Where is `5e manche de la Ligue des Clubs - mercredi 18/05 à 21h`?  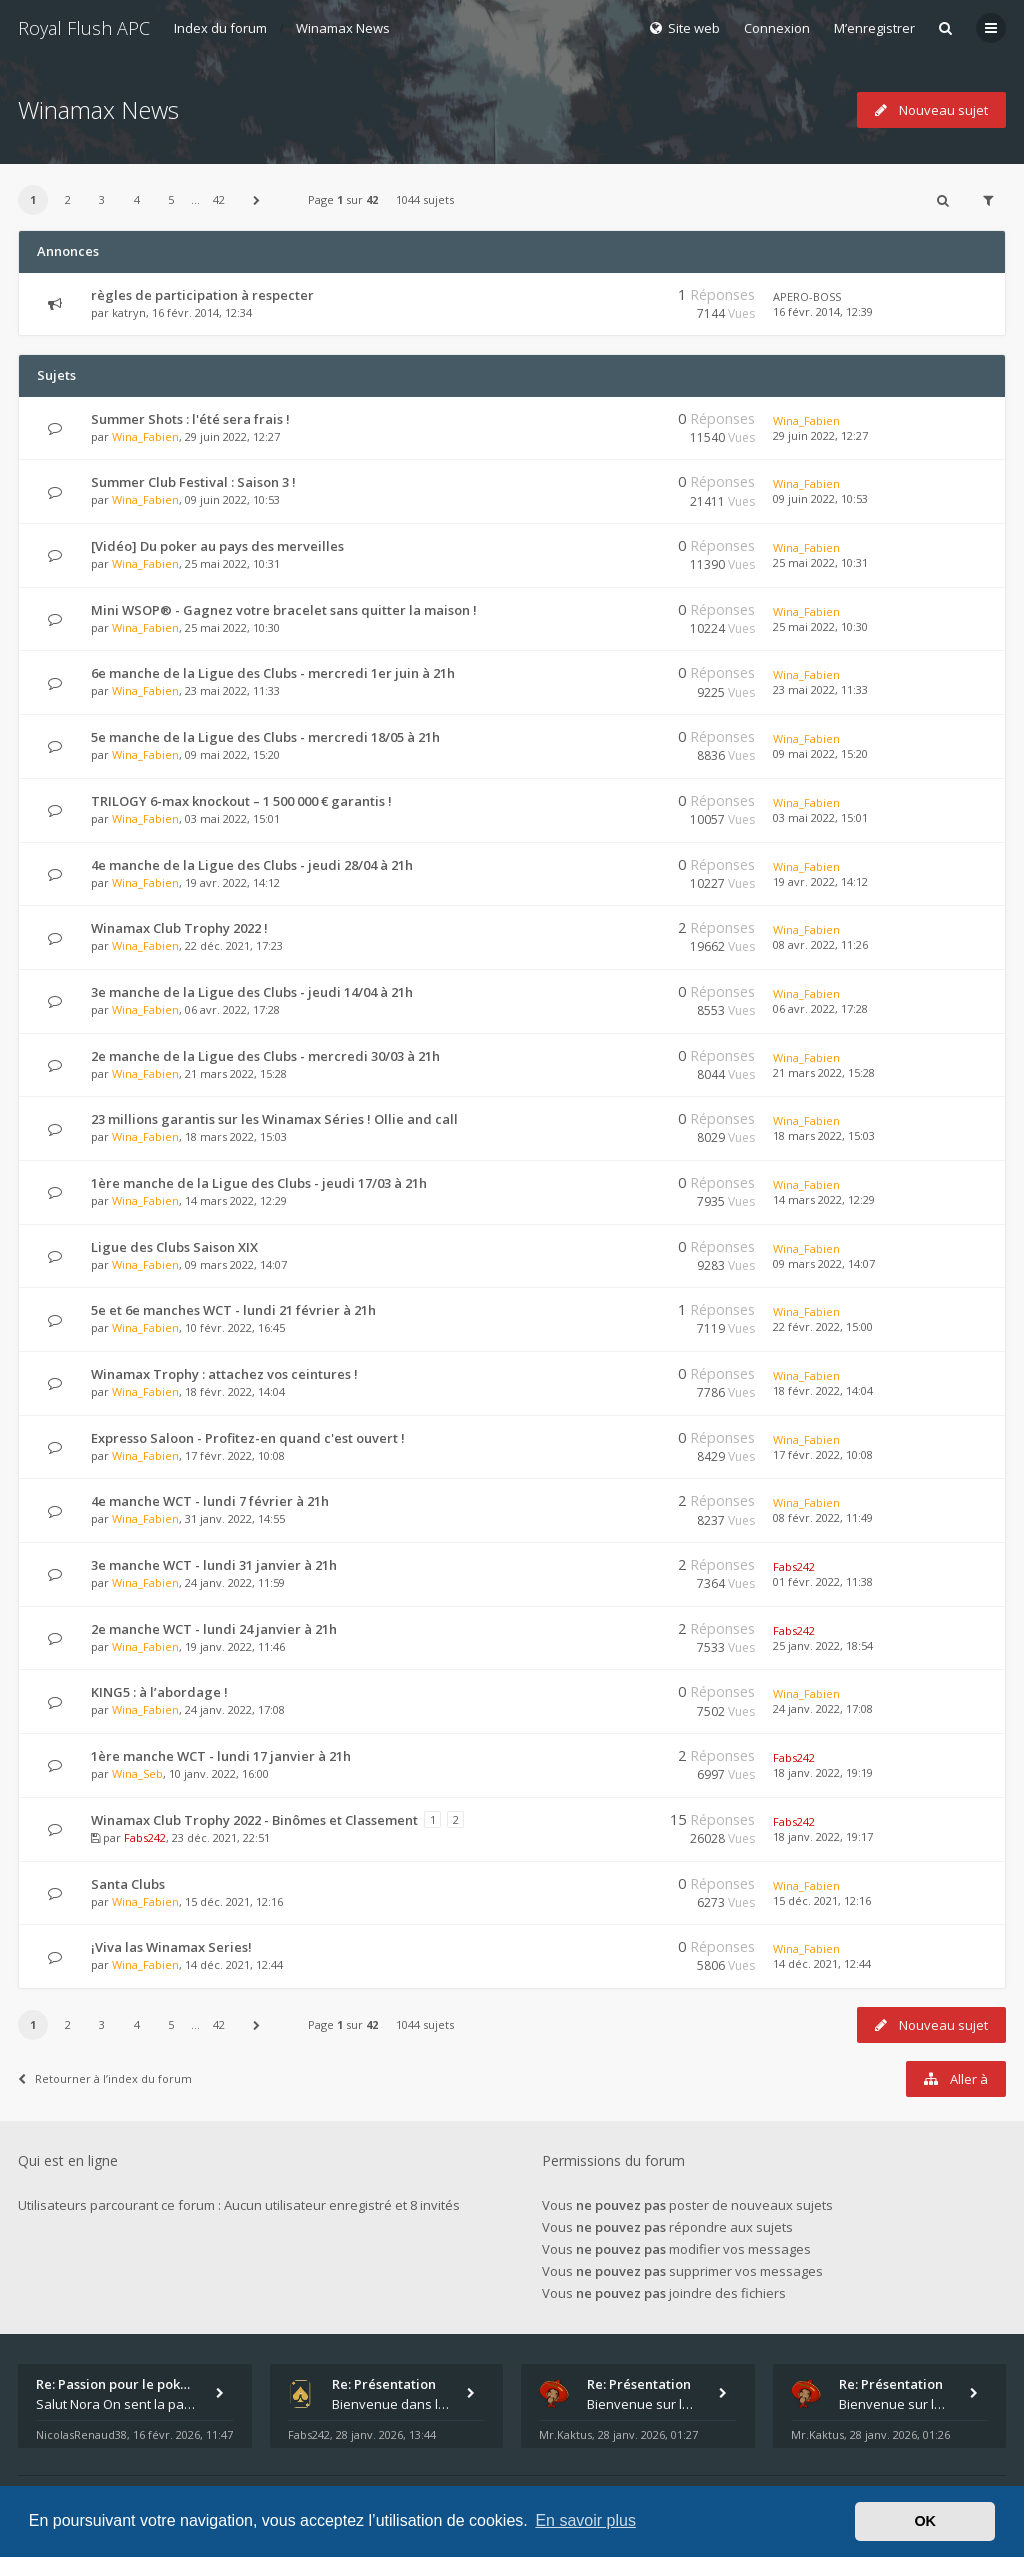 5e manche de la Ligue des Clubs - mercredi 18/05 à 21h is located at coordinates (265, 737).